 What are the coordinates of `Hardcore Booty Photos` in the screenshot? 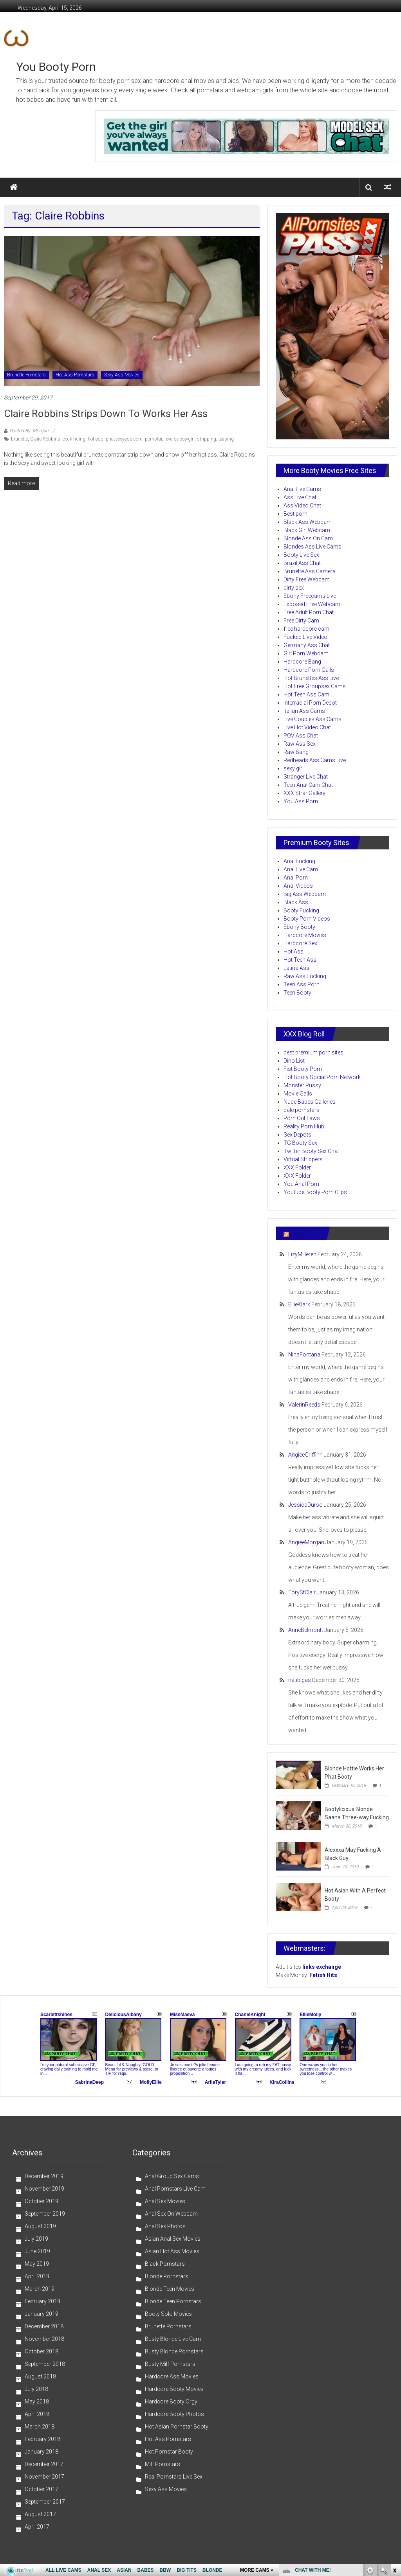 It's located at (174, 2414).